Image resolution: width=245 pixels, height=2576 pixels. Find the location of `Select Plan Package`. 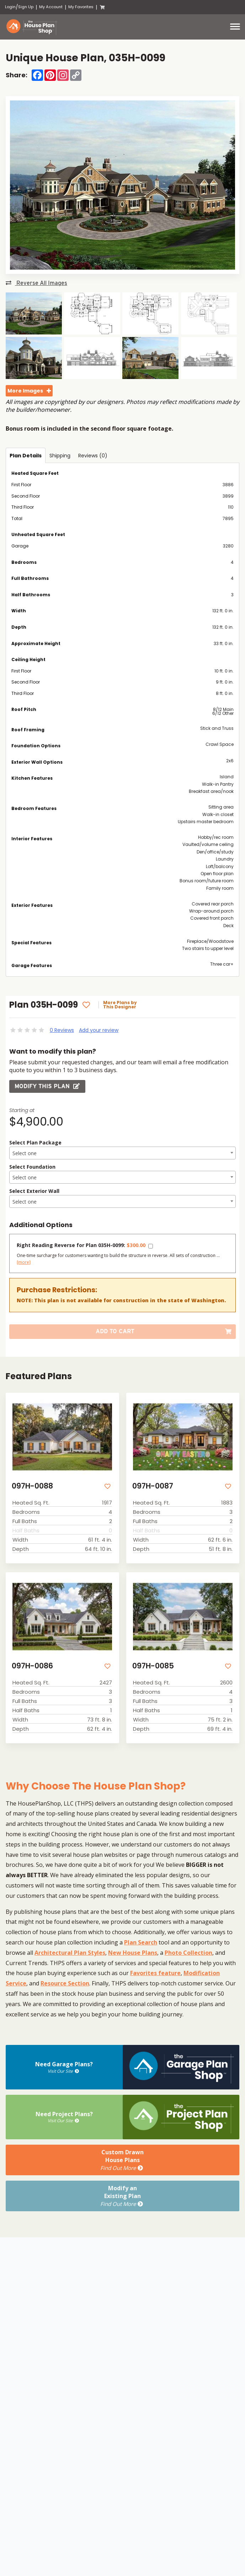

Select Plan Package is located at coordinates (35, 1142).